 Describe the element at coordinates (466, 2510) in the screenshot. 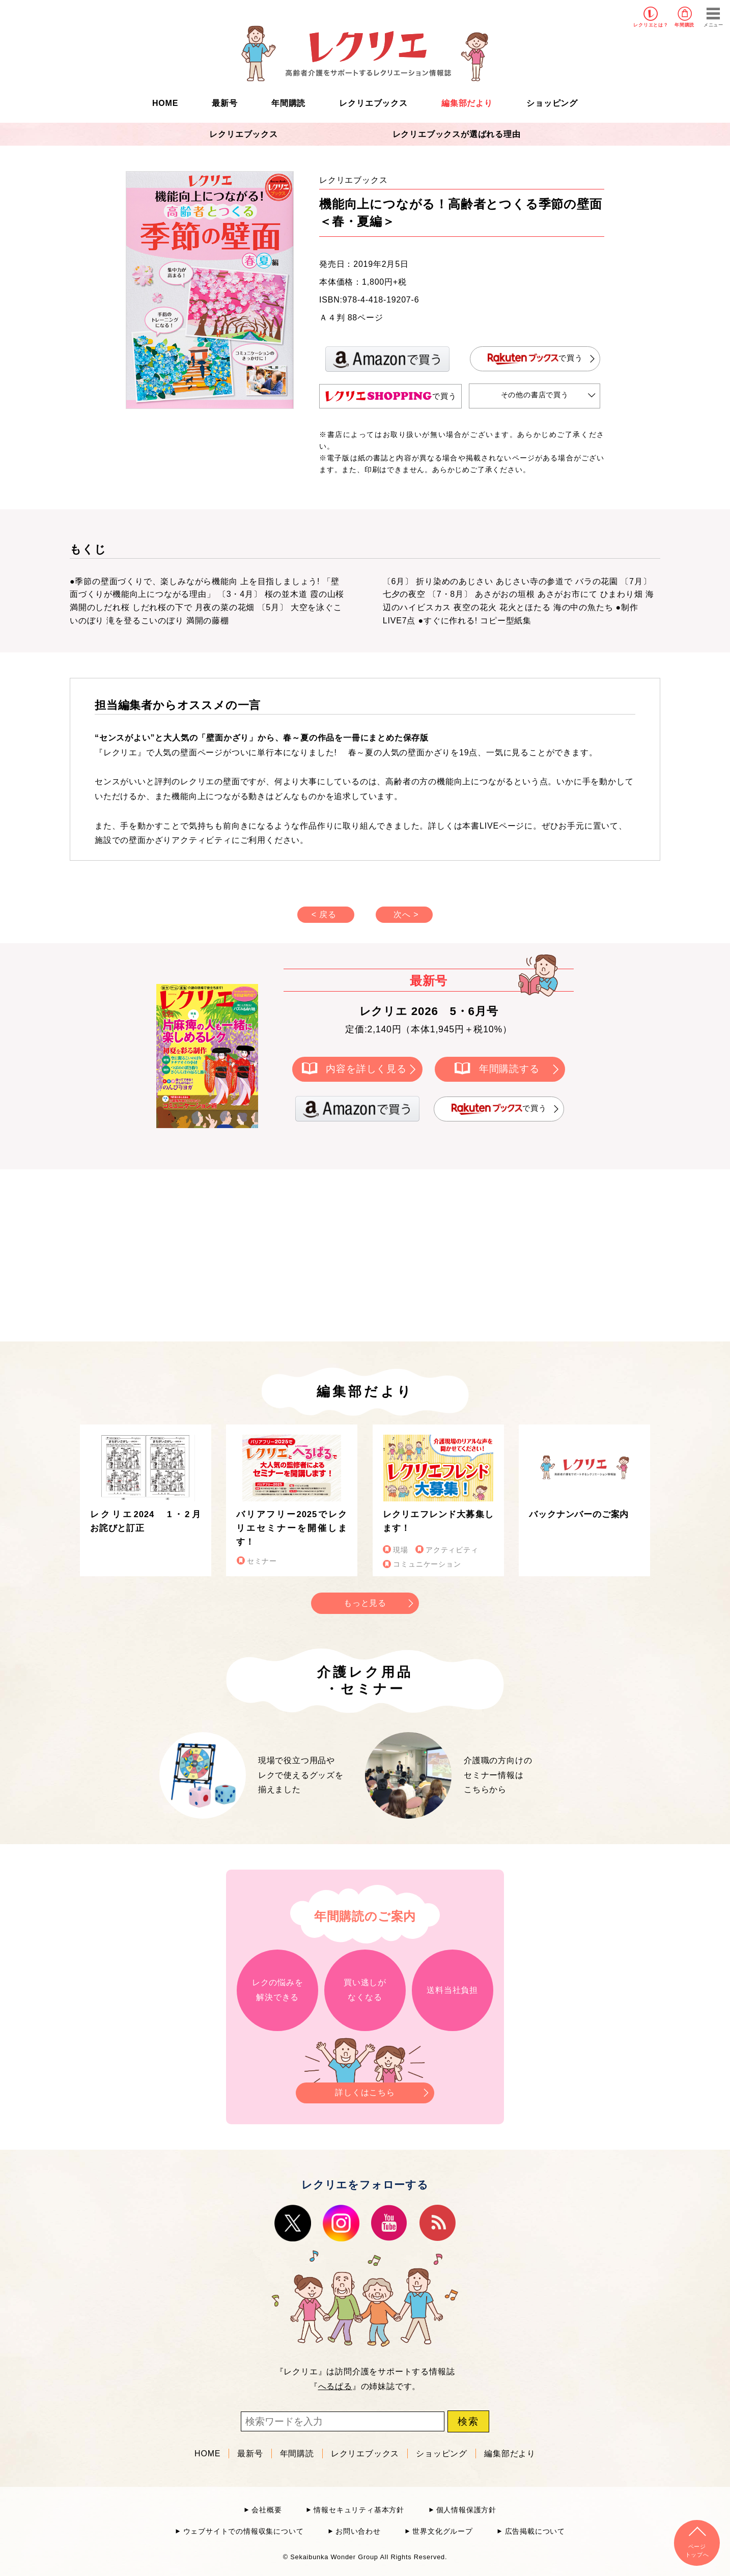

I see `個人情報保護方針` at that location.